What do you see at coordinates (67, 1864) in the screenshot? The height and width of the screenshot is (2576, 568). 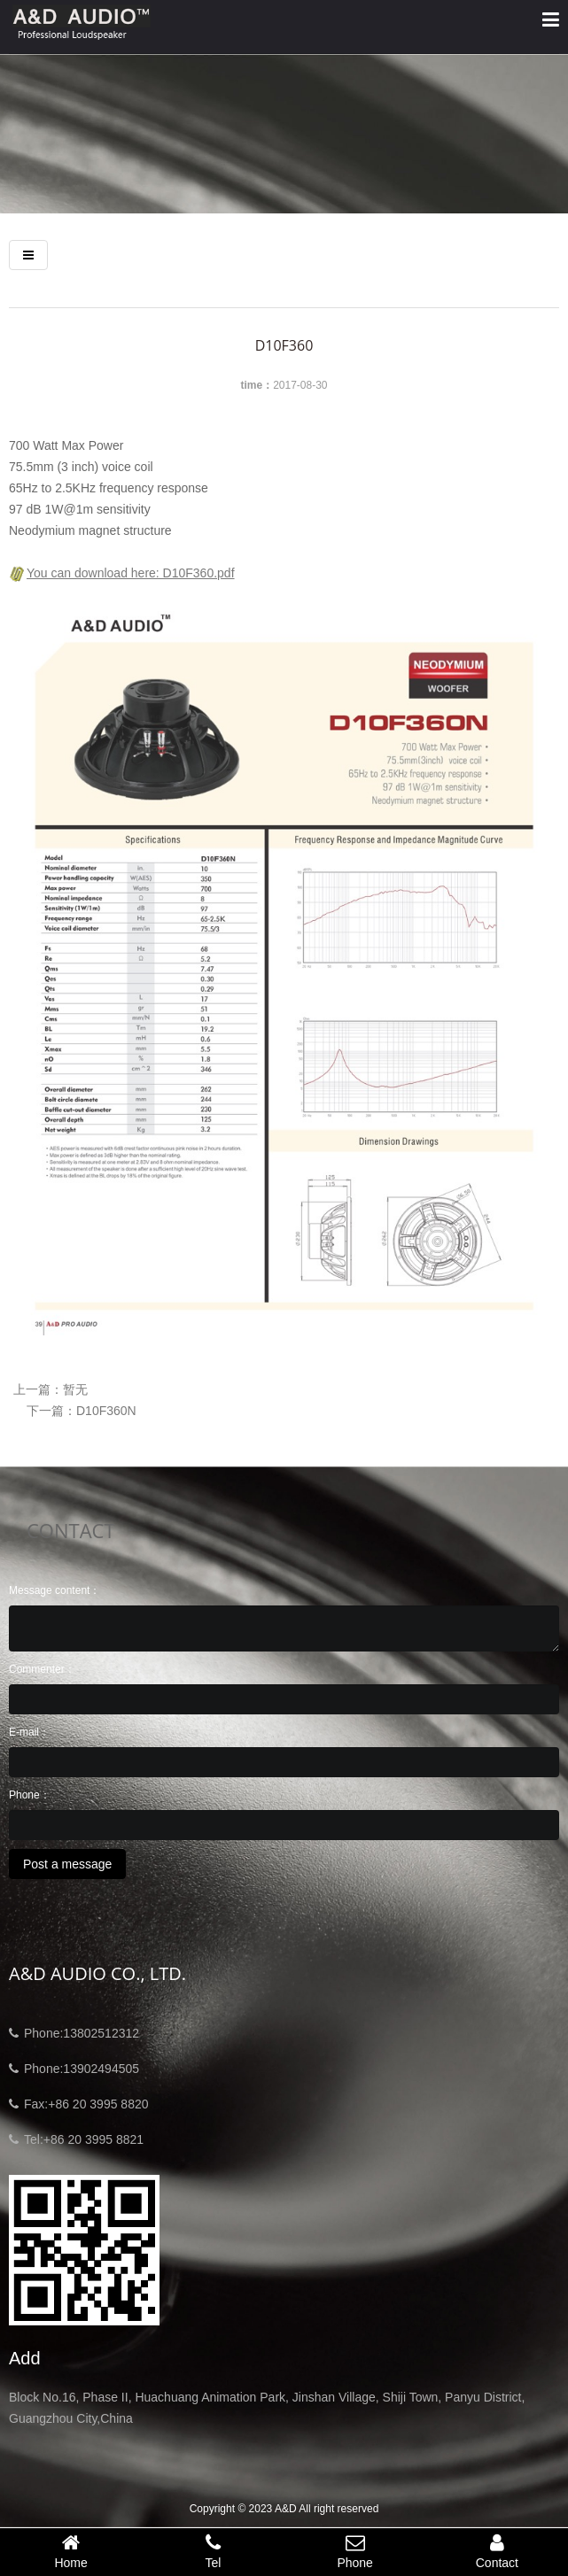 I see `Post a message` at bounding box center [67, 1864].